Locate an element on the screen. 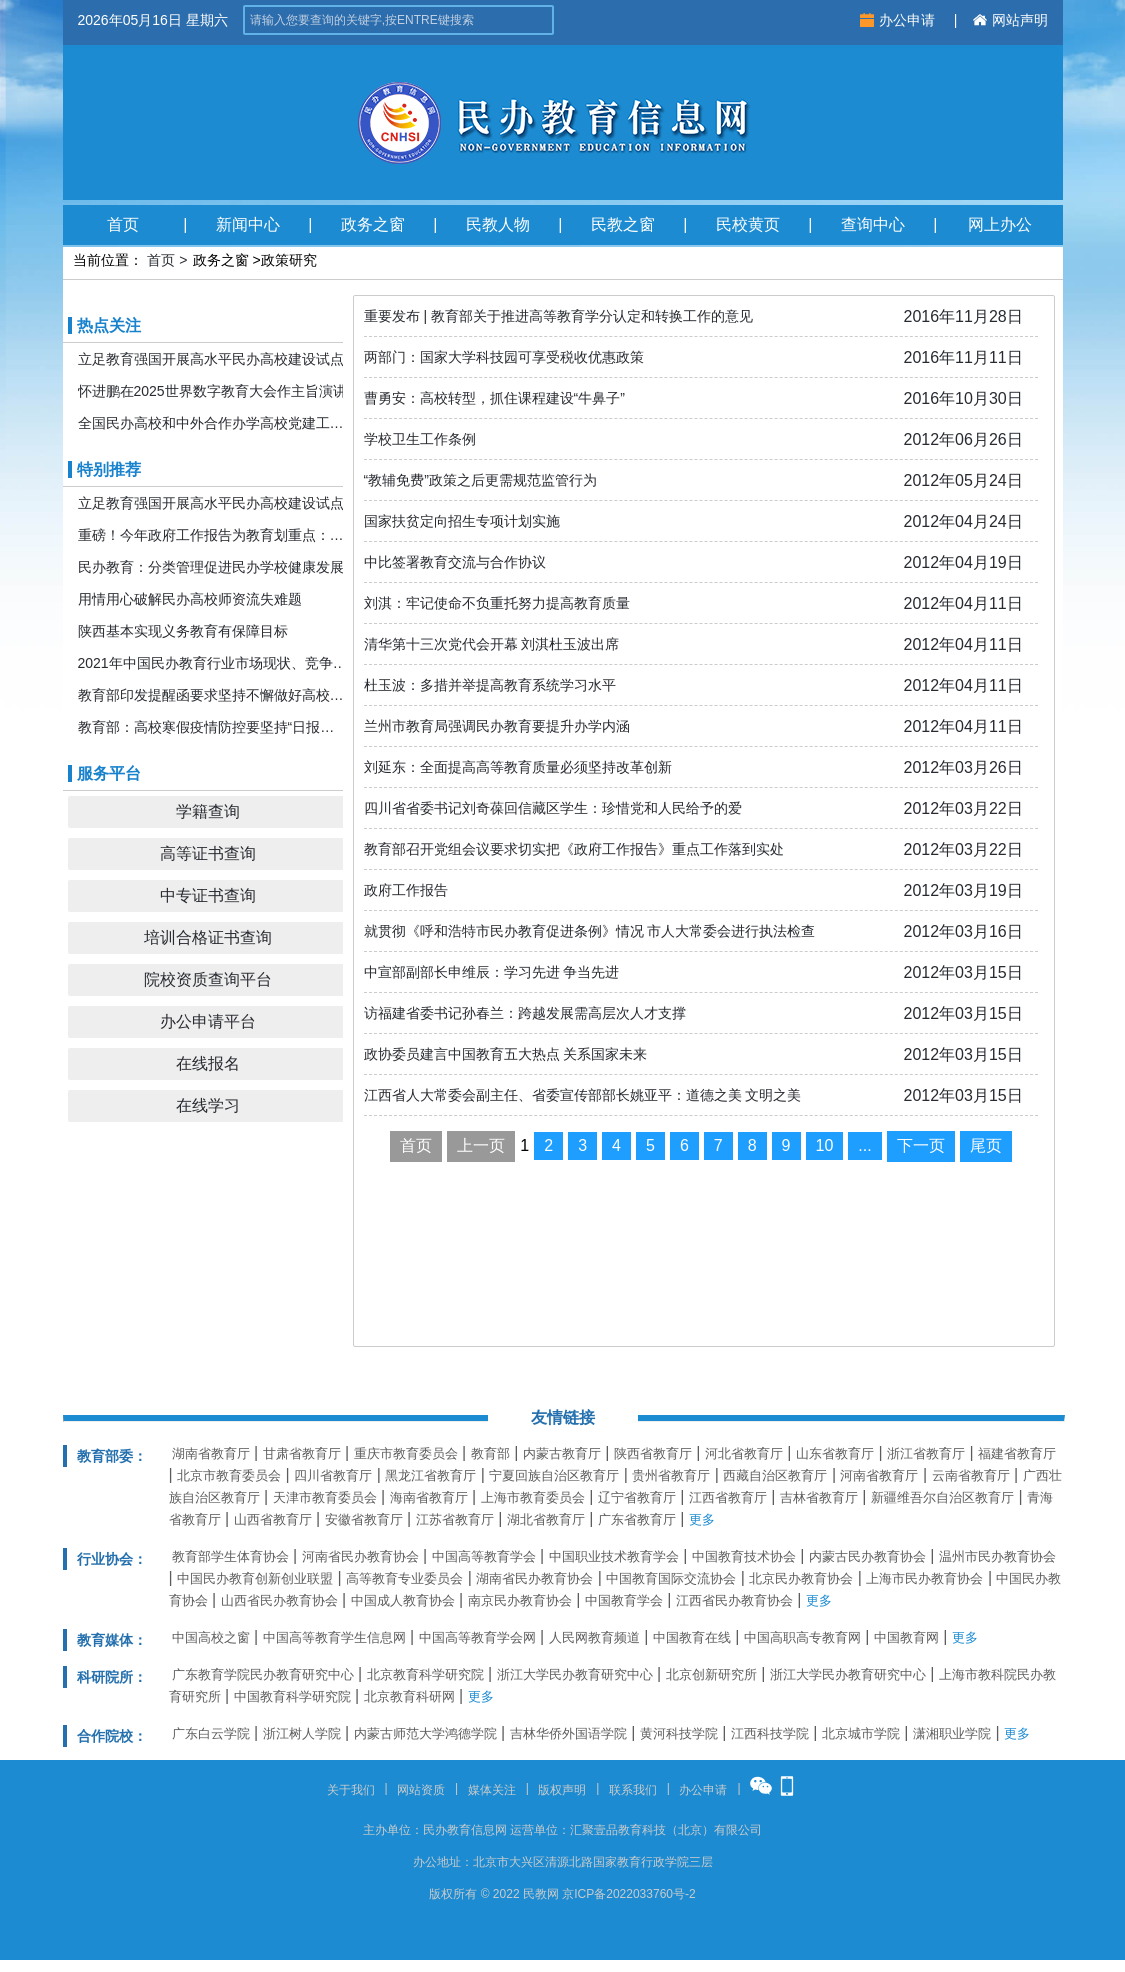 This screenshot has height=1972, width=1125. 山东省教育厅 is located at coordinates (835, 1453).